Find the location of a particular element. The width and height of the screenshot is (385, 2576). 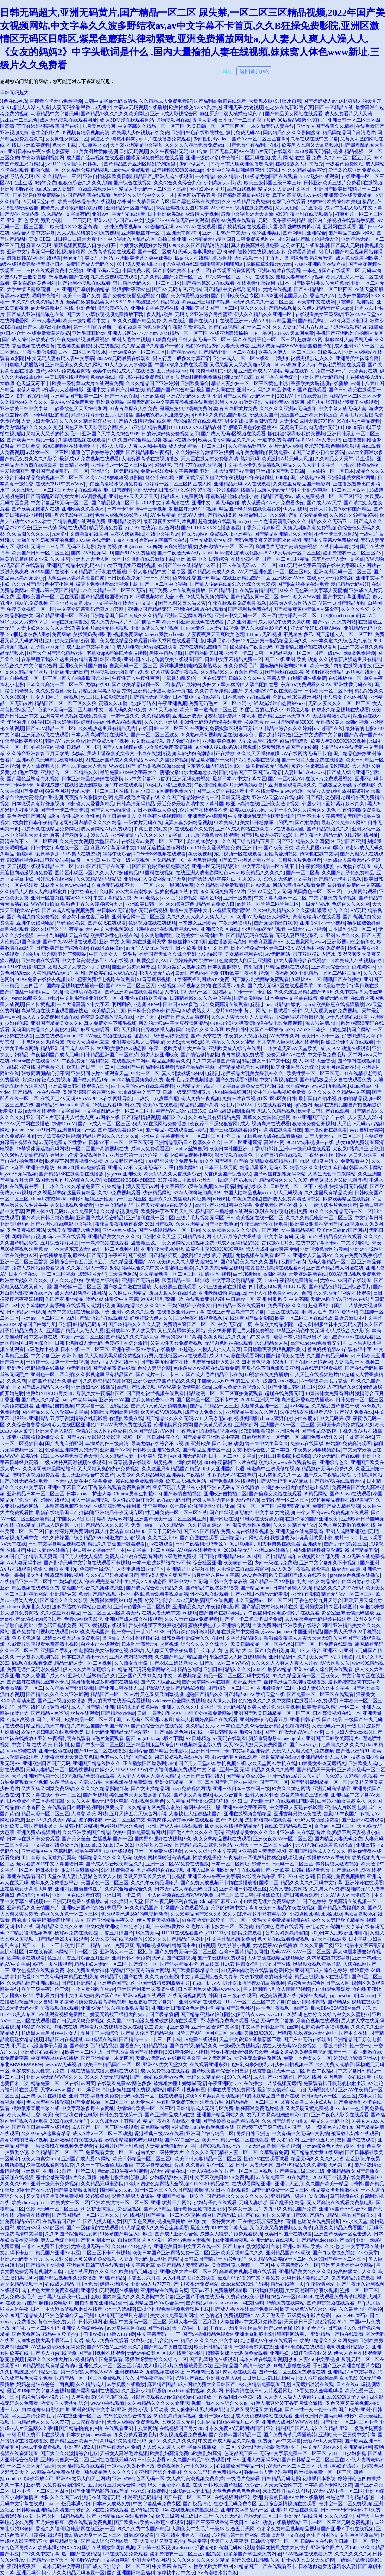

五月婷婷综合在线视频 is located at coordinates (160, 1870).